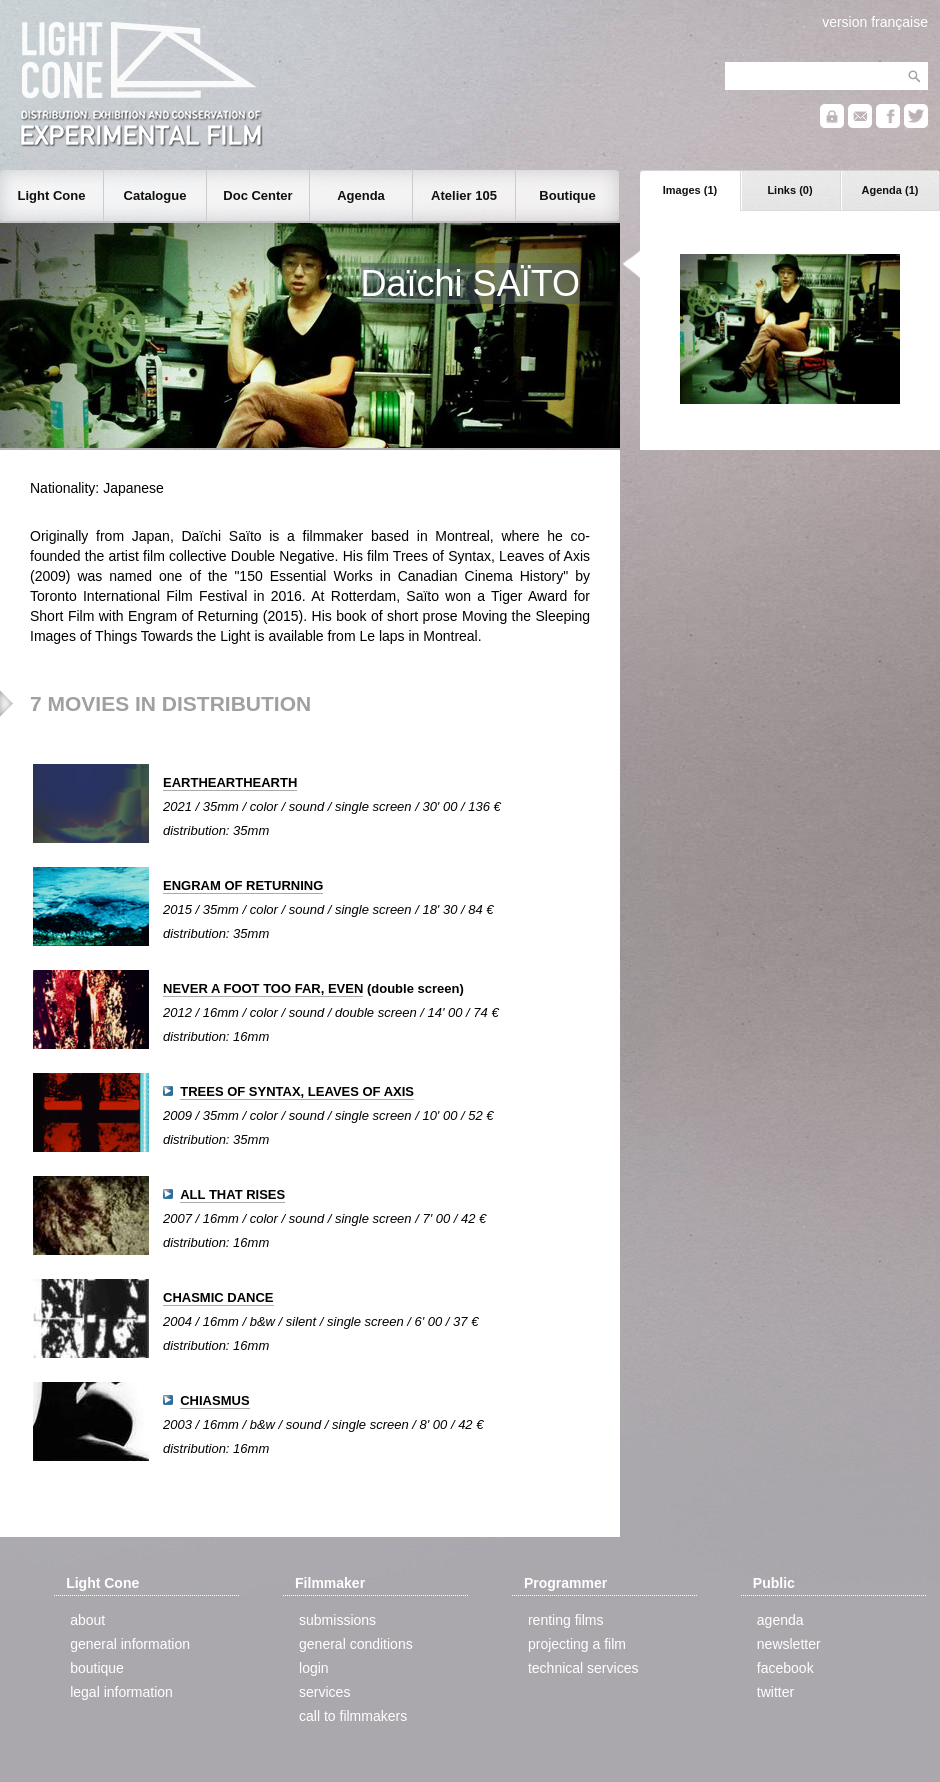  What do you see at coordinates (577, 1644) in the screenshot?
I see `projecting a film` at bounding box center [577, 1644].